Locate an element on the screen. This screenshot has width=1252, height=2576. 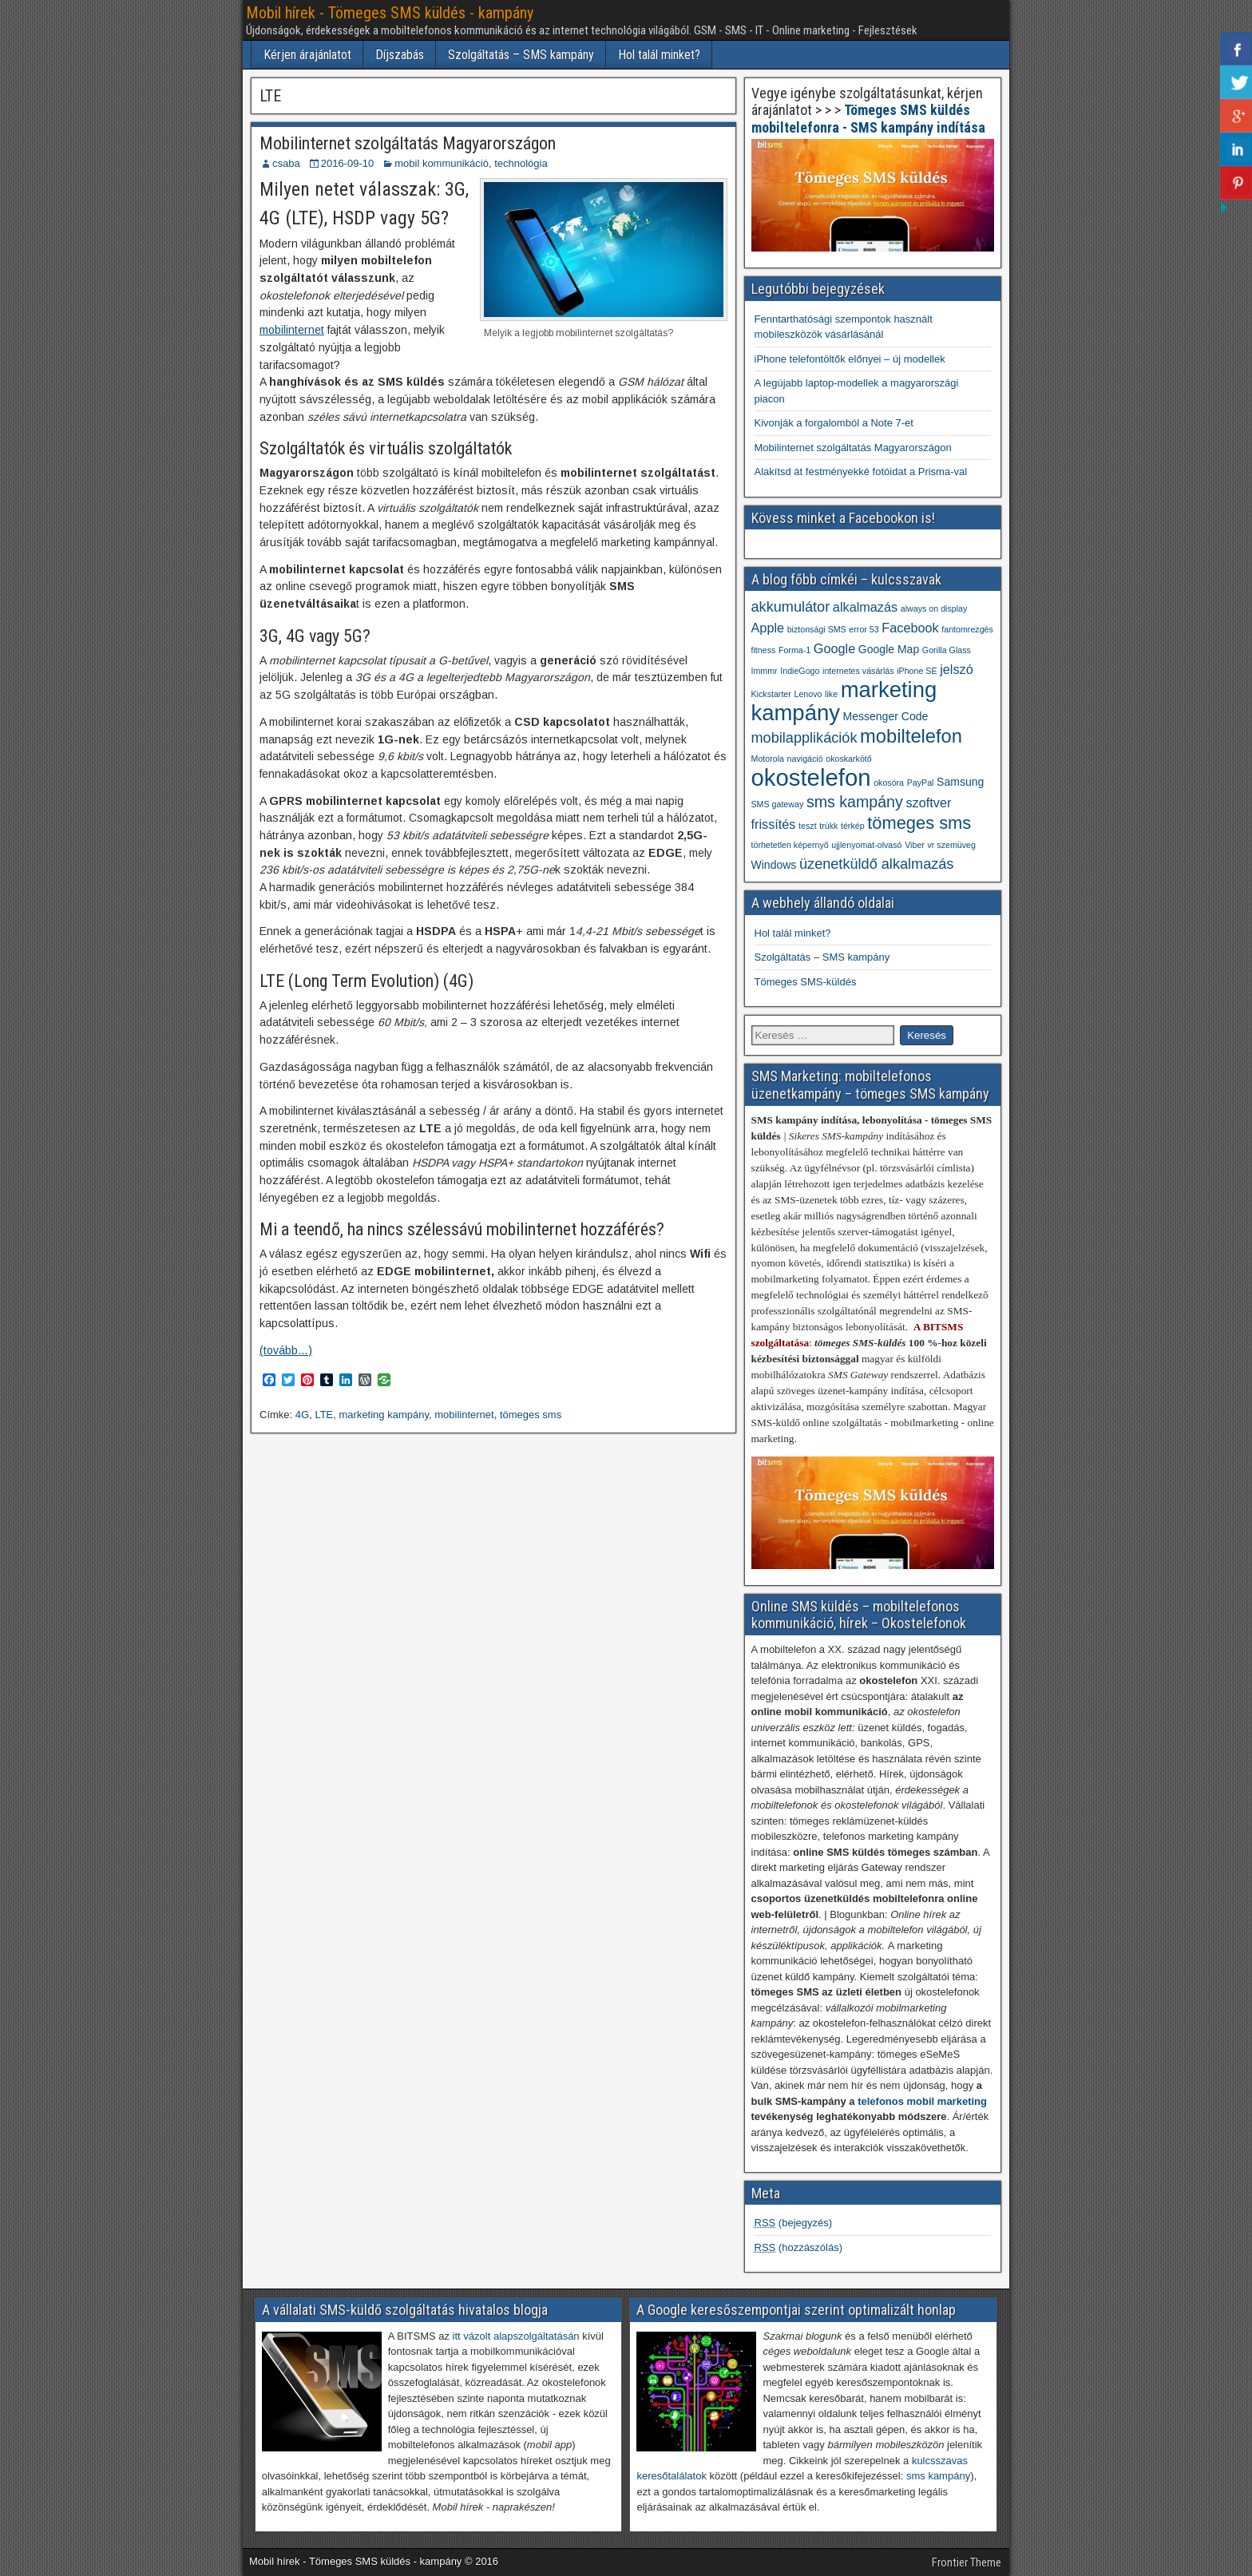
Kivonják a forgalomból a Note 7-et is located at coordinates (834, 423).